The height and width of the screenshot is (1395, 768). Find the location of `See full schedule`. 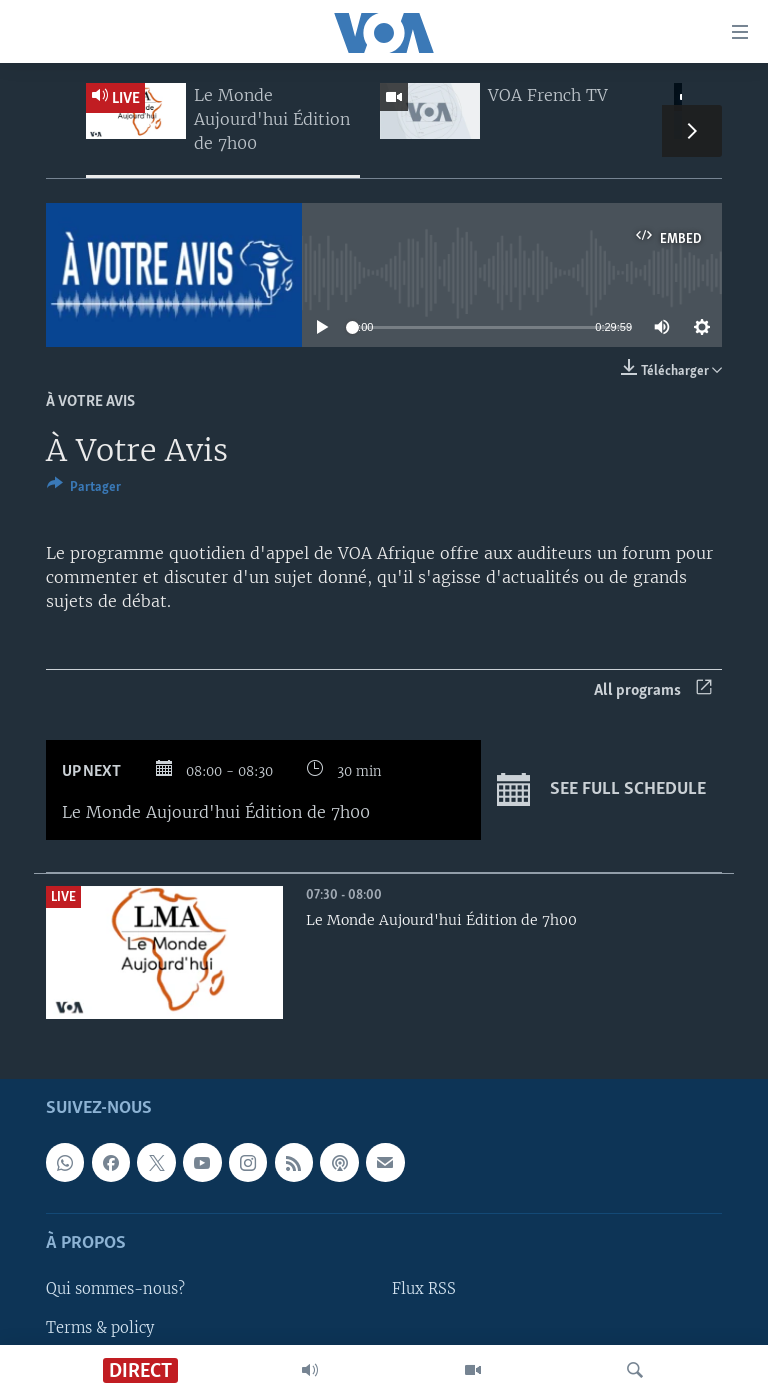

See full schedule is located at coordinates (601, 790).